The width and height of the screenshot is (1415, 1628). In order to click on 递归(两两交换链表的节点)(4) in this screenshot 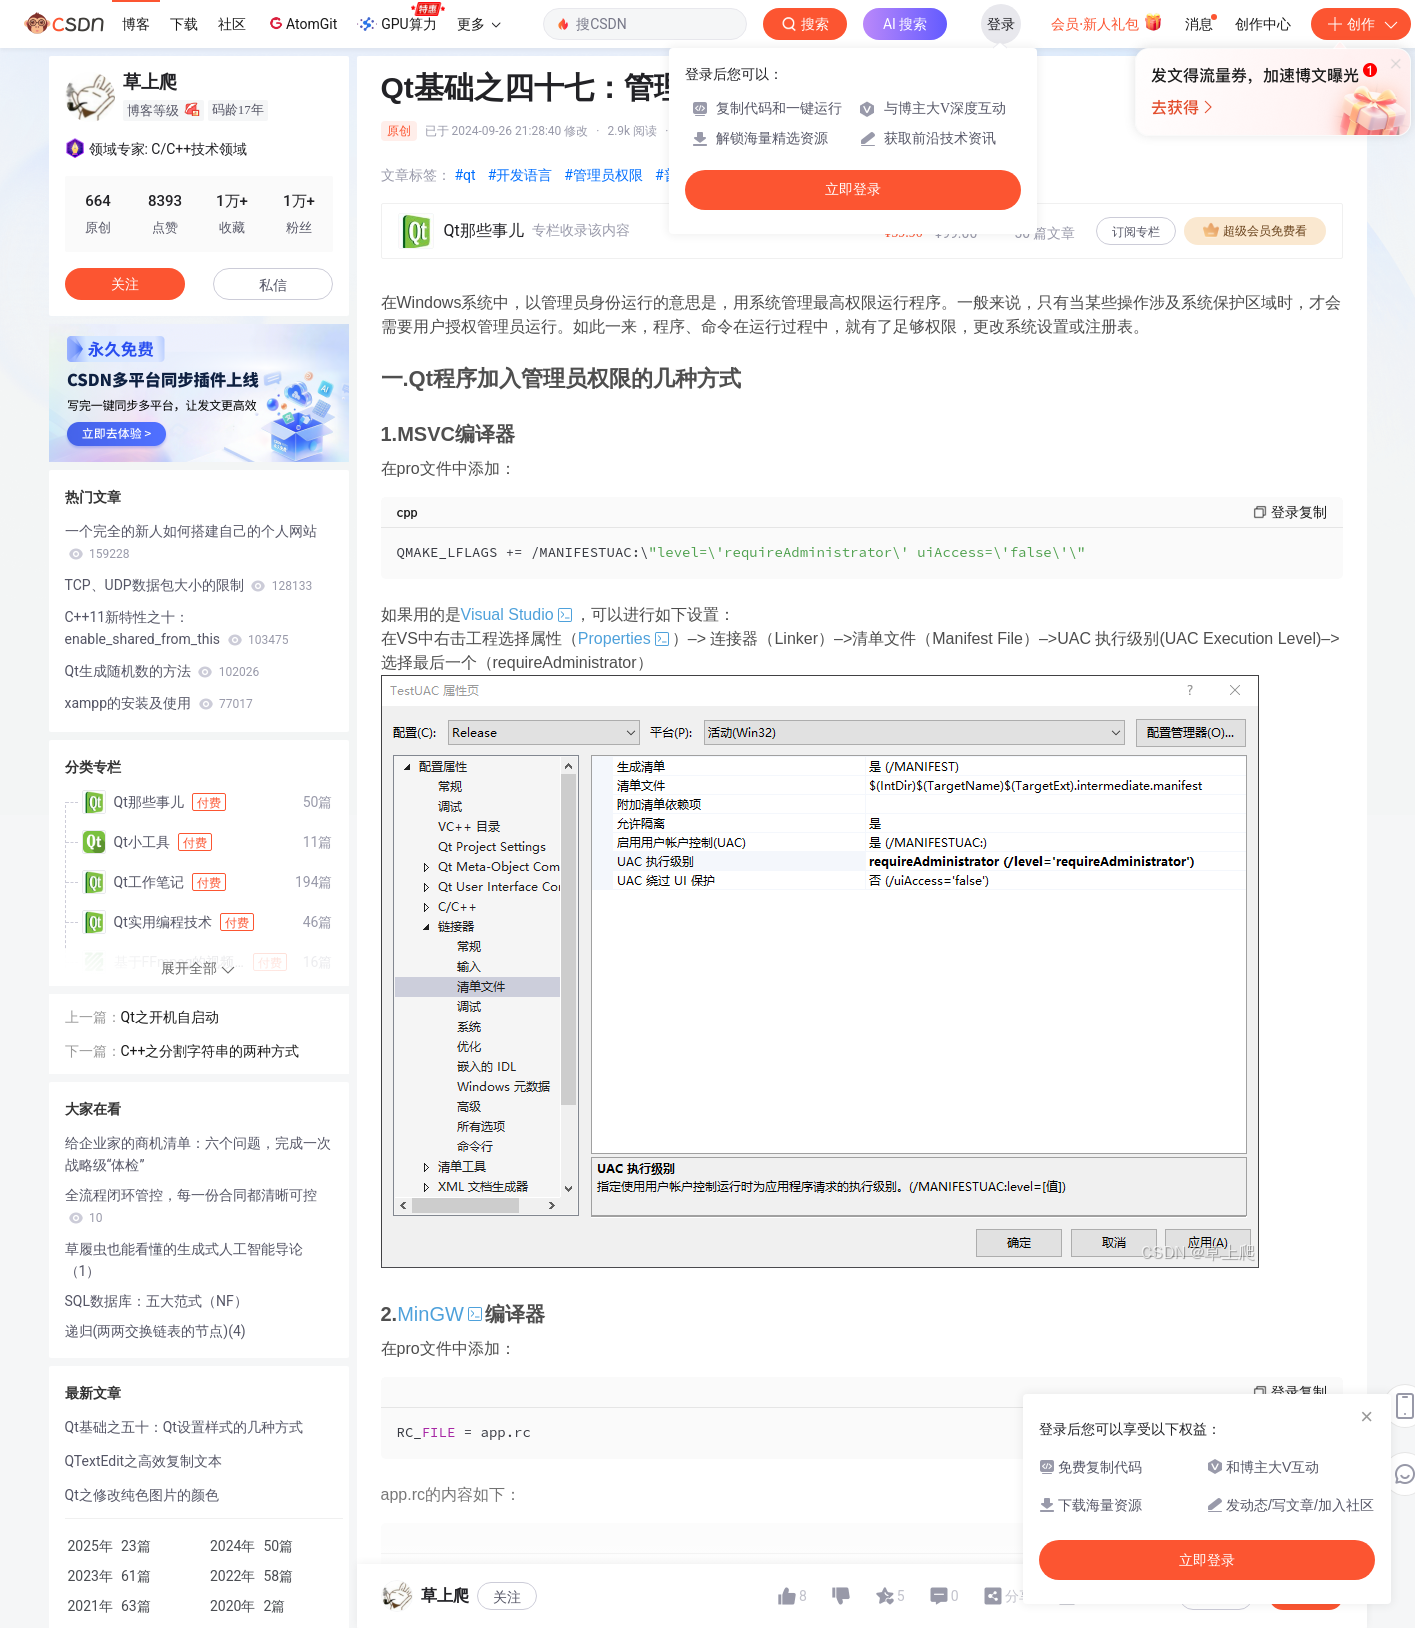, I will do `click(155, 1331)`.